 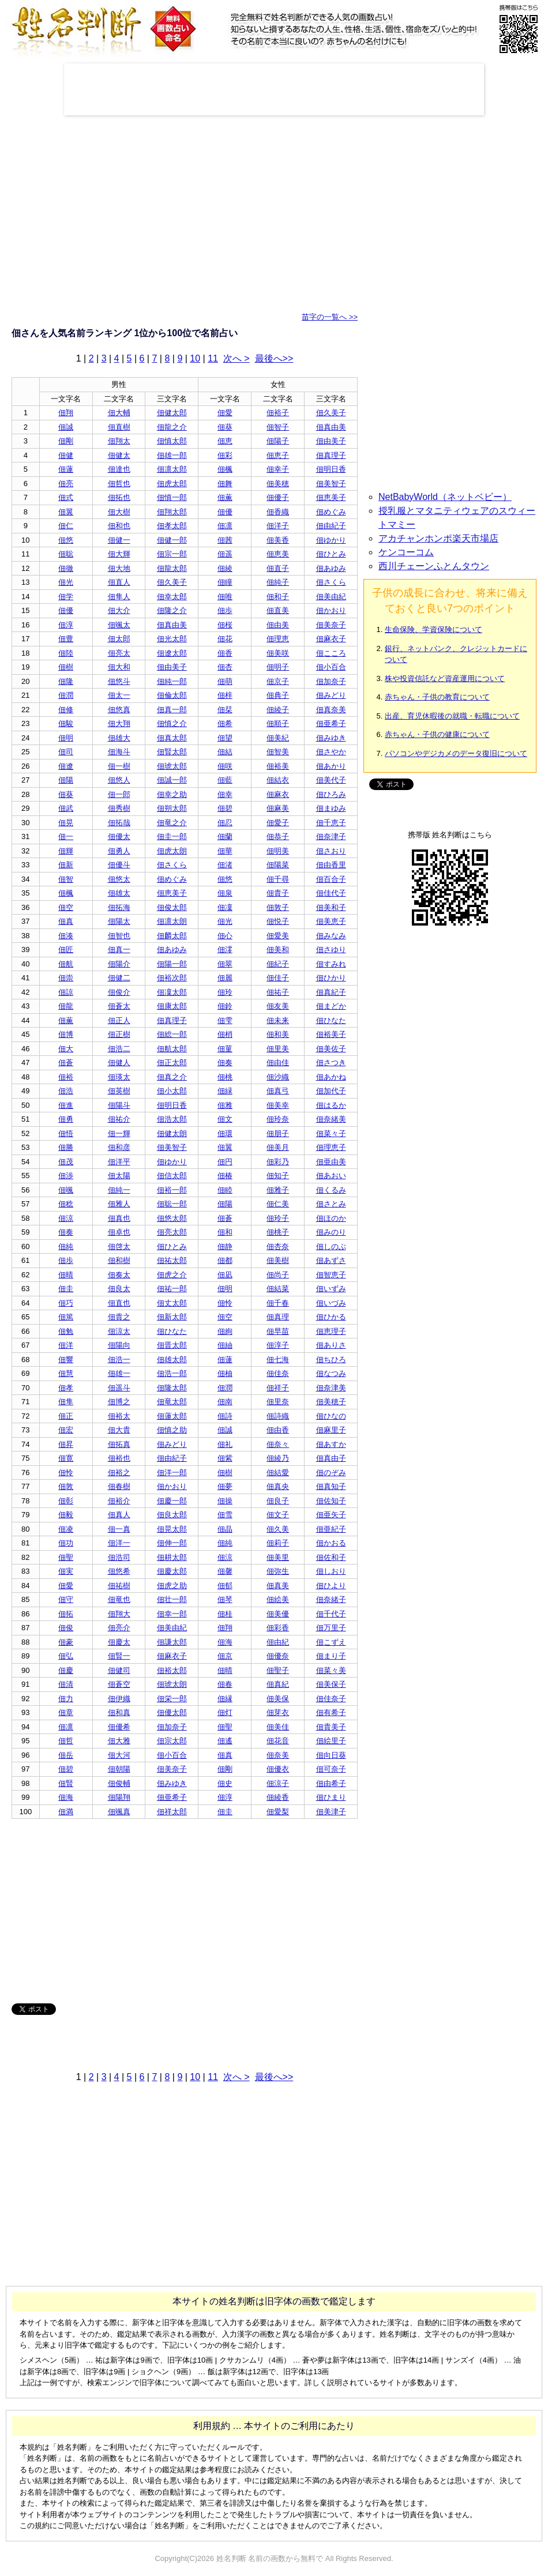 What do you see at coordinates (331, 1684) in the screenshot?
I see `佃美保子` at bounding box center [331, 1684].